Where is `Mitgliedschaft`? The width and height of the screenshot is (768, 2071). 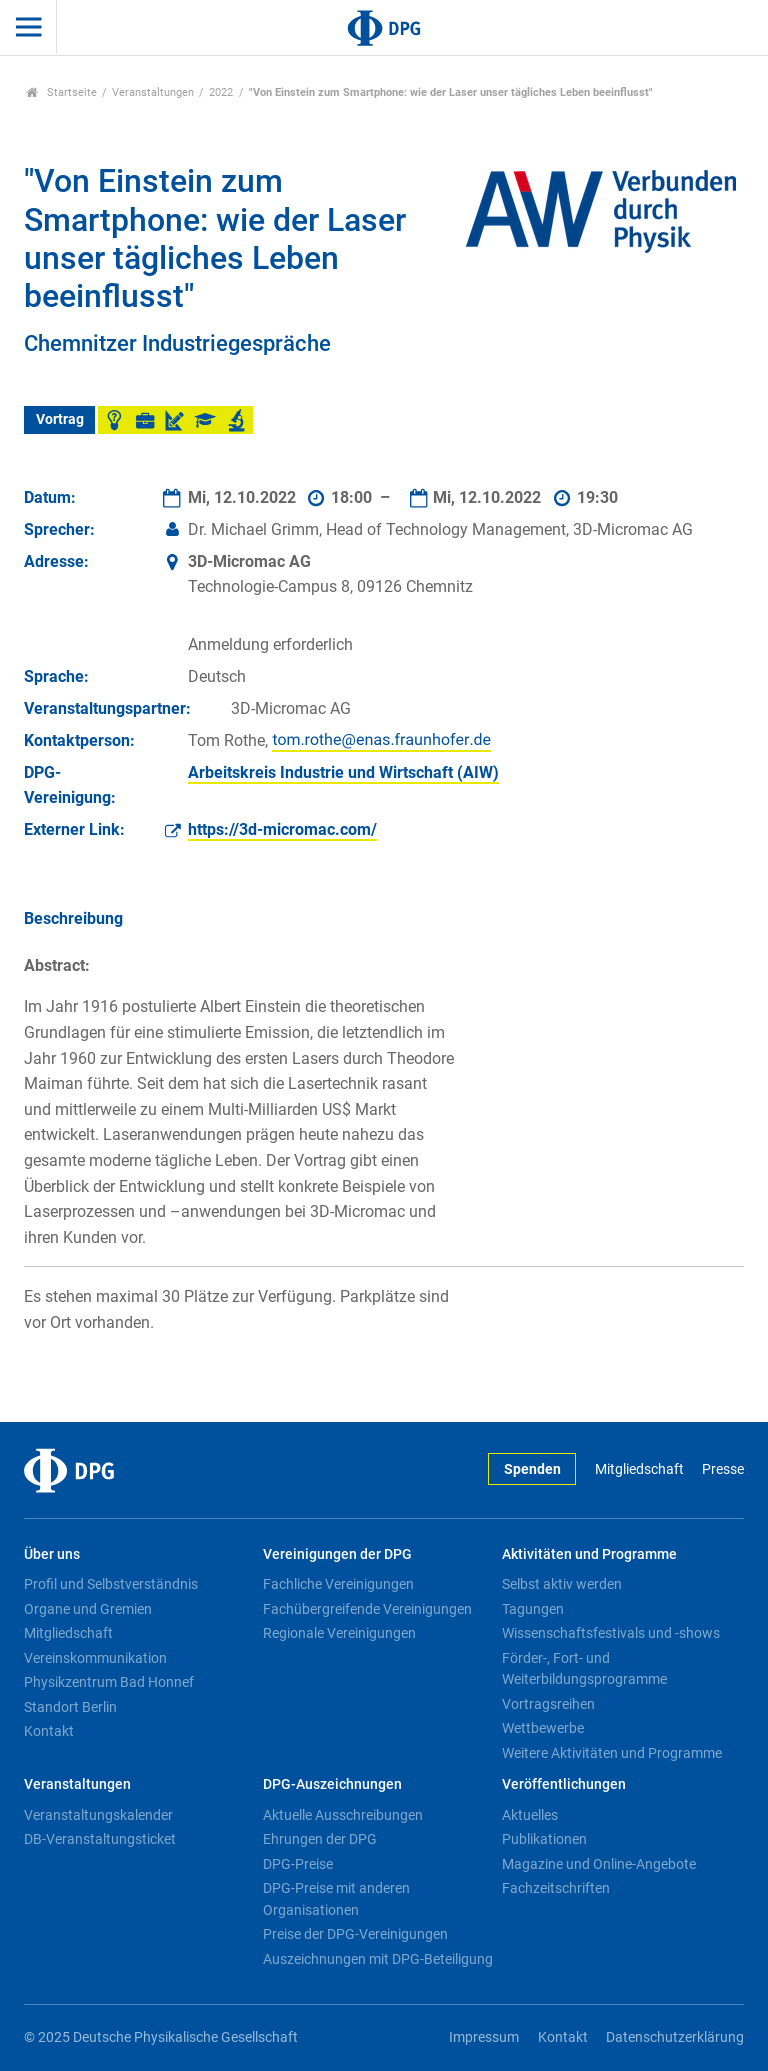
Mitgliedschaft is located at coordinates (639, 1469).